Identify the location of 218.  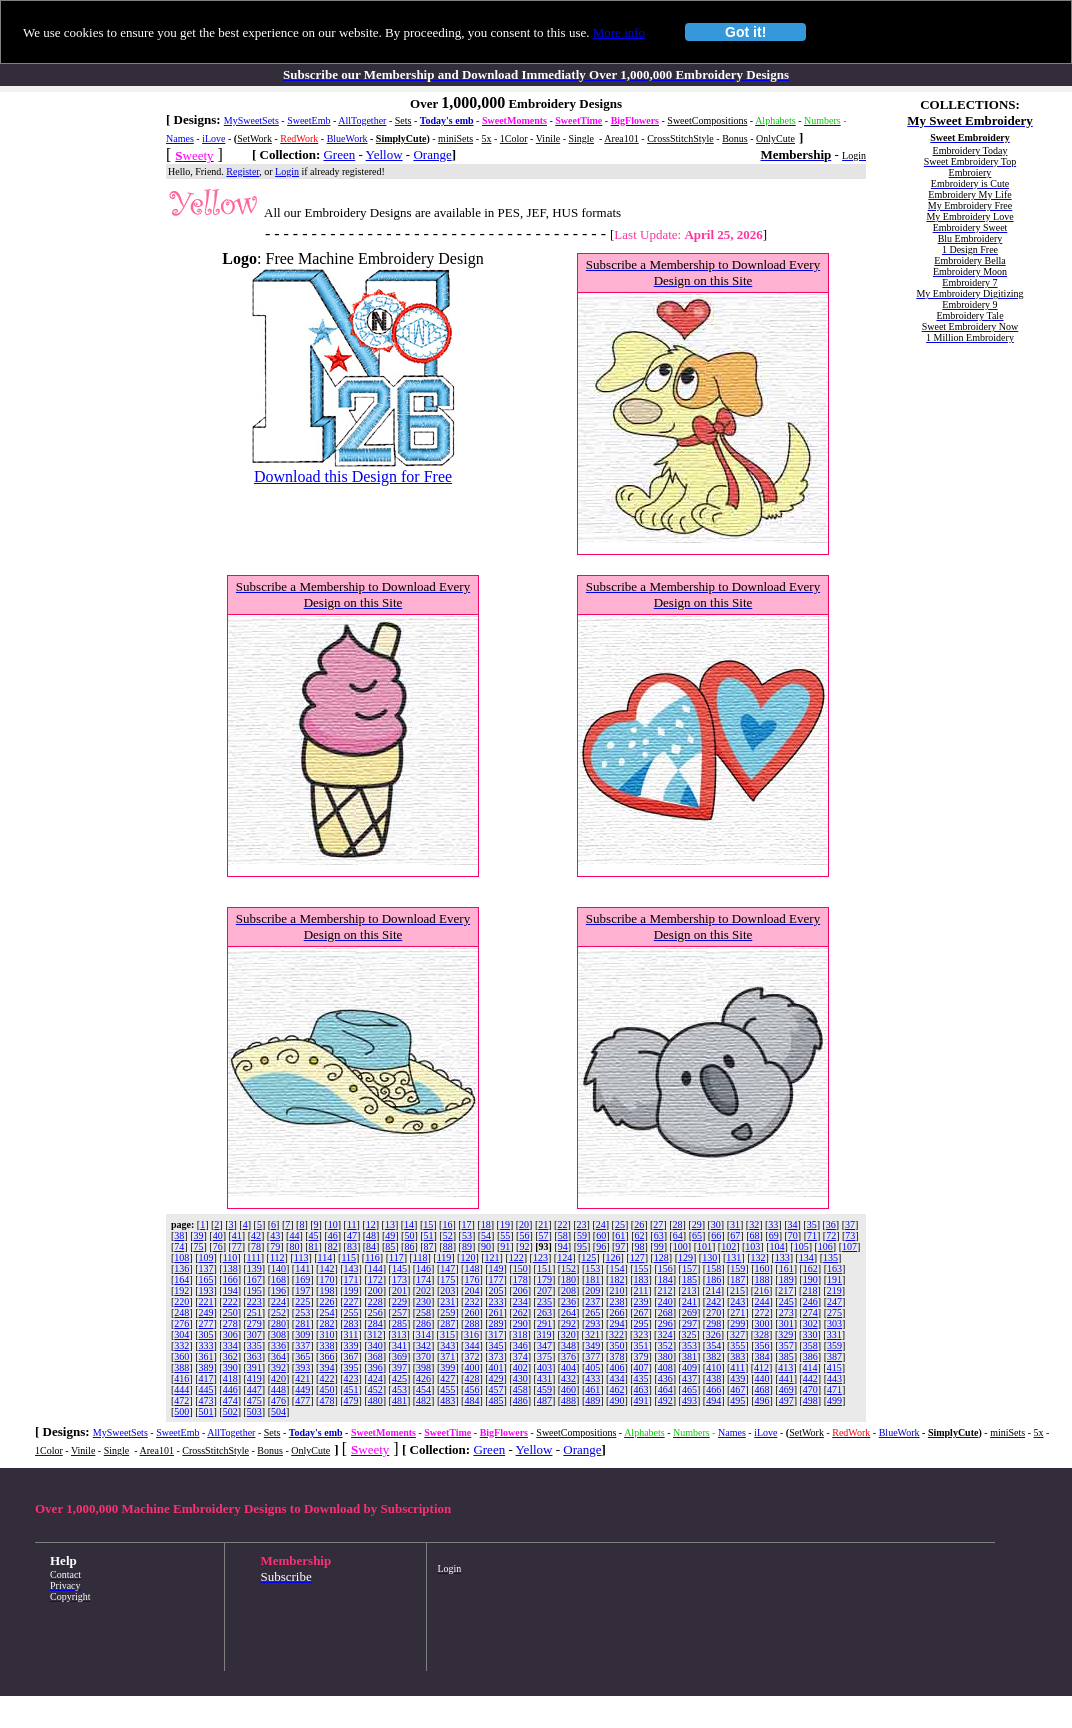
(809, 1290).